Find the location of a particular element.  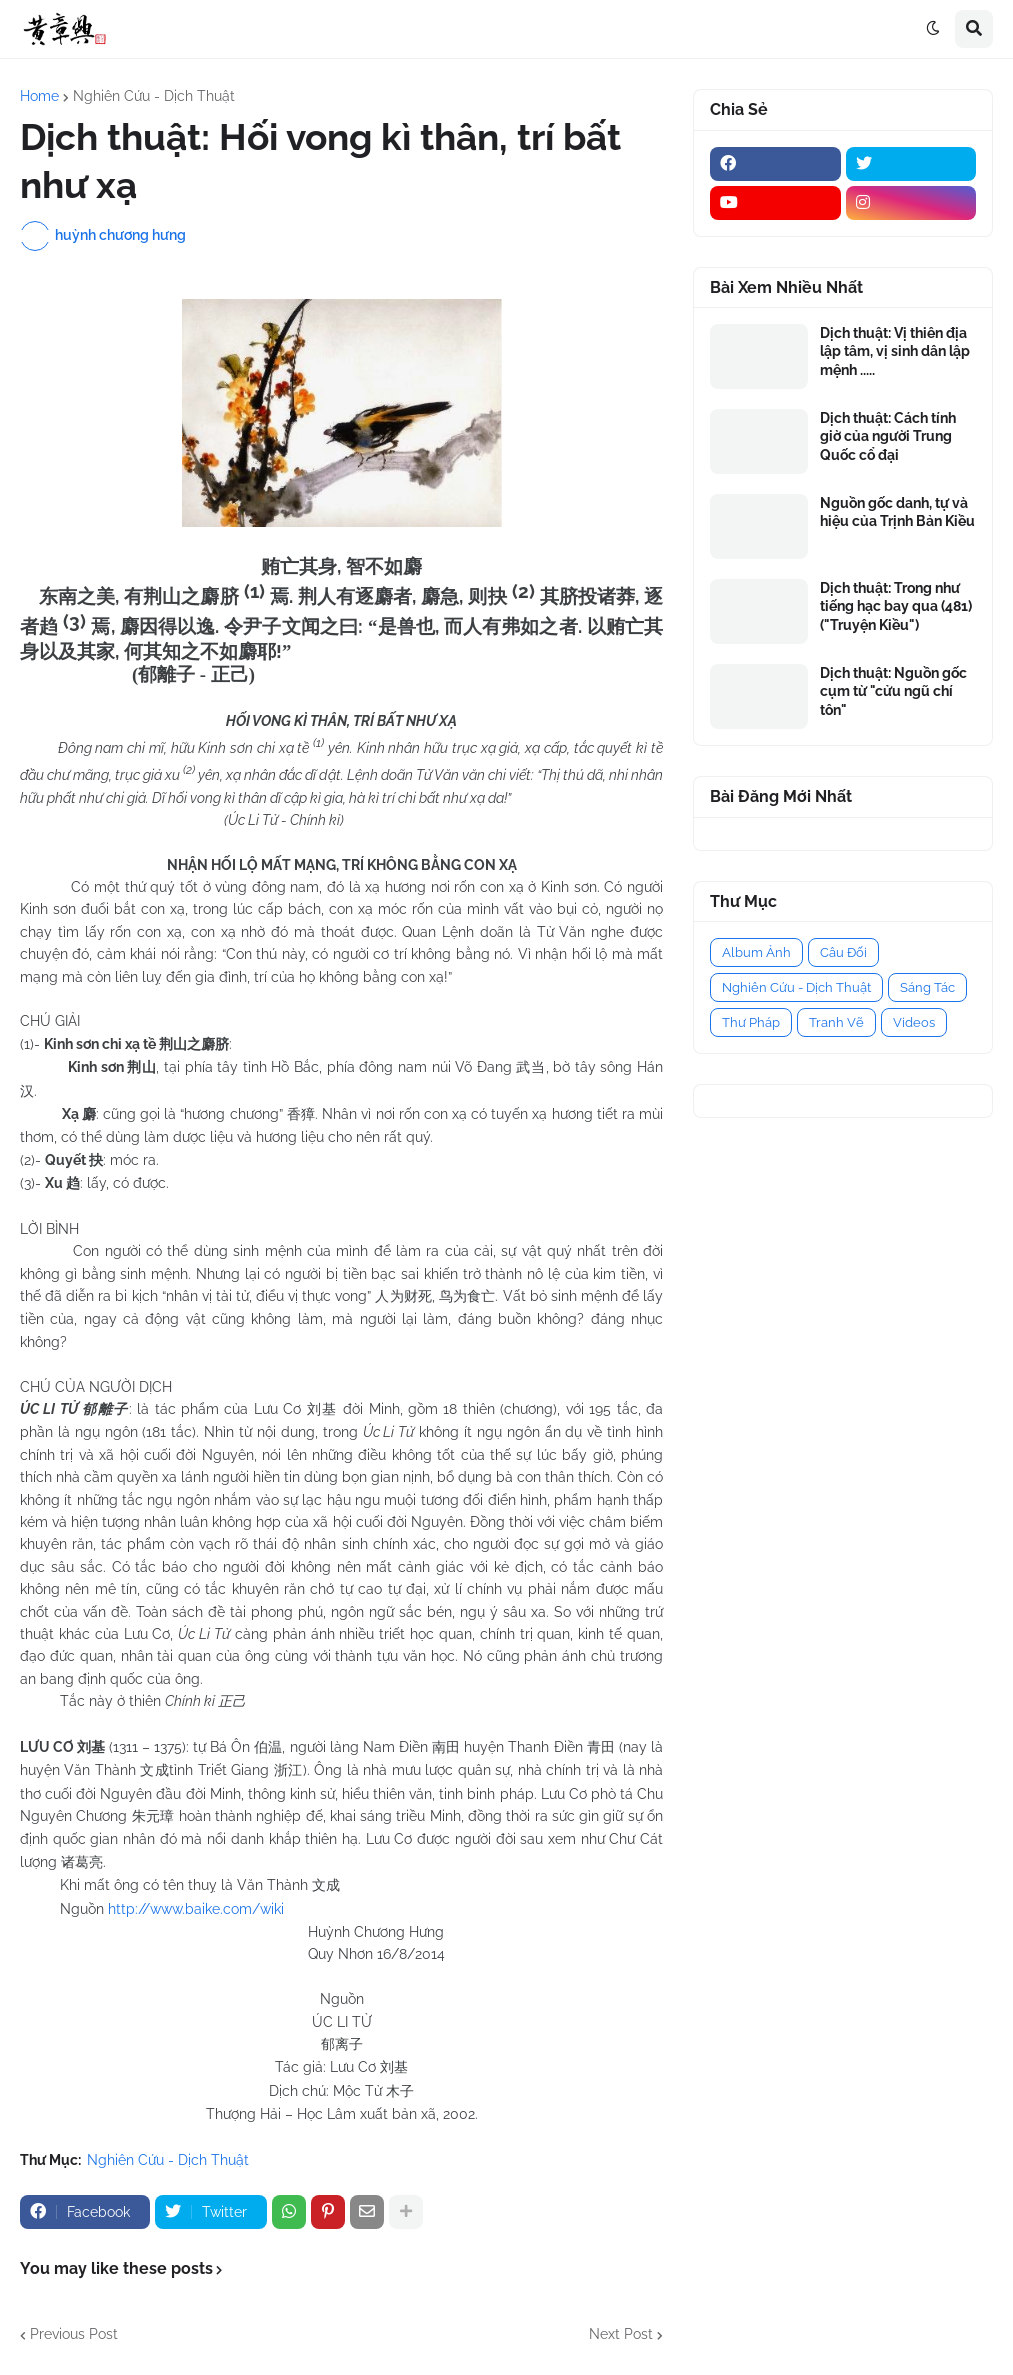

[button] is located at coordinates (933, 29).